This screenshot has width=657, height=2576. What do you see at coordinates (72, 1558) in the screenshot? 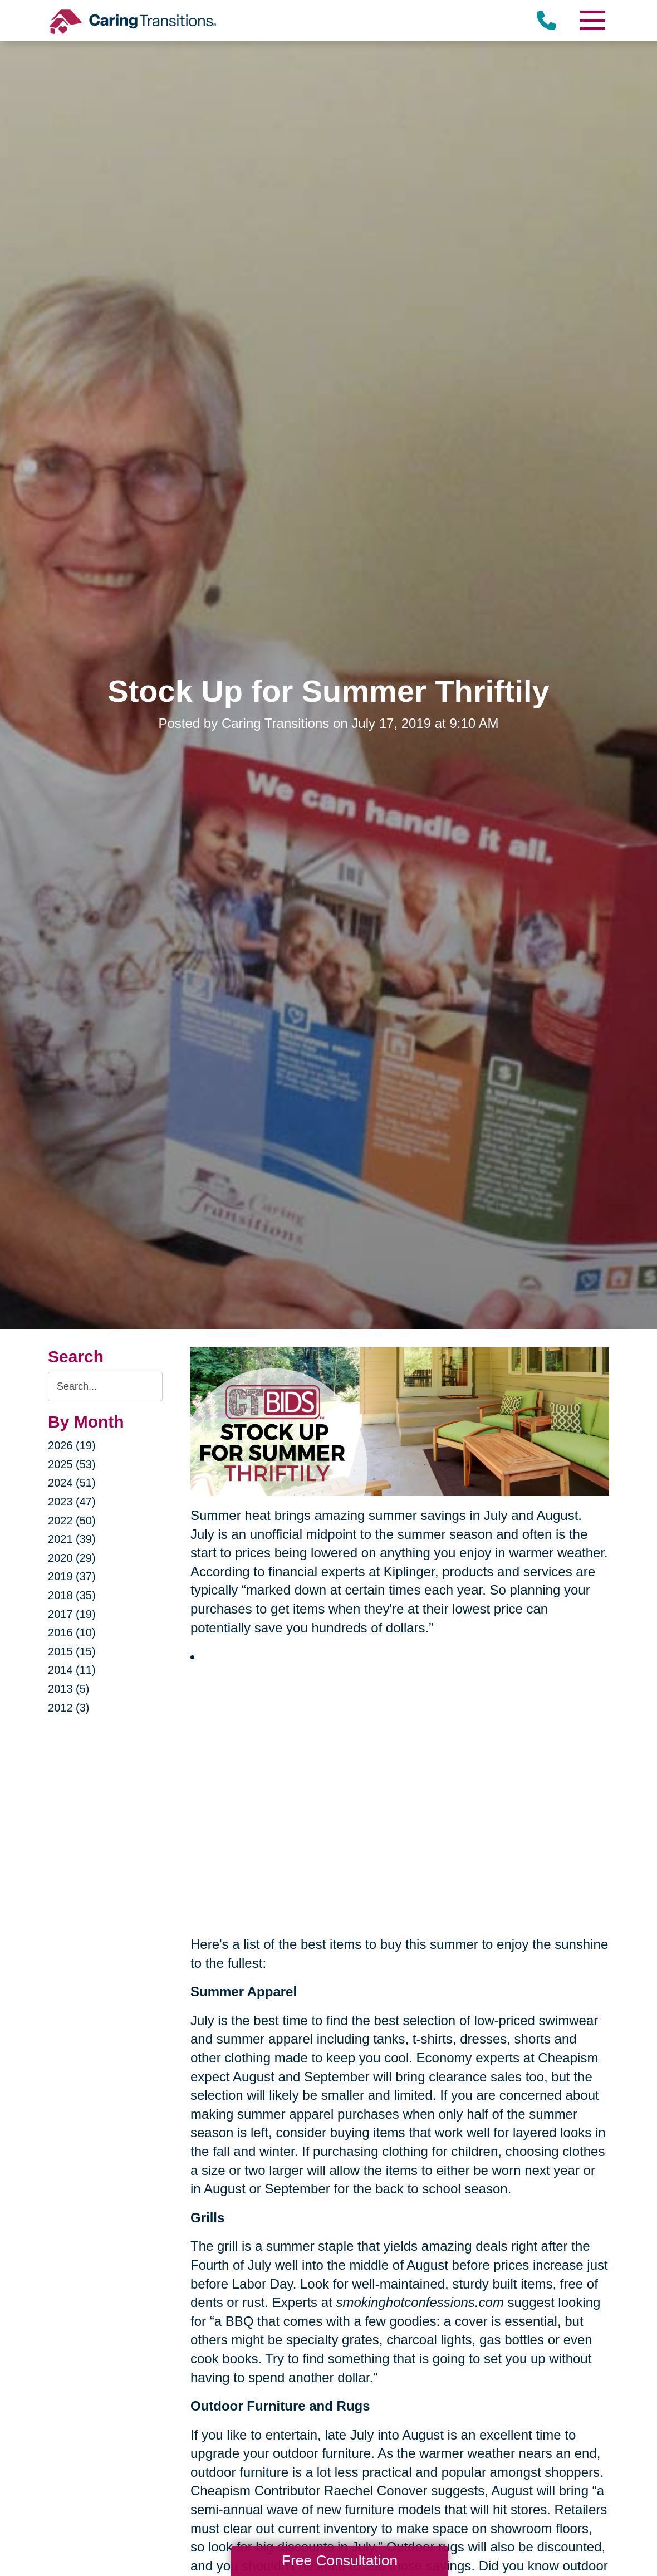
I see `2020 (29)` at bounding box center [72, 1558].